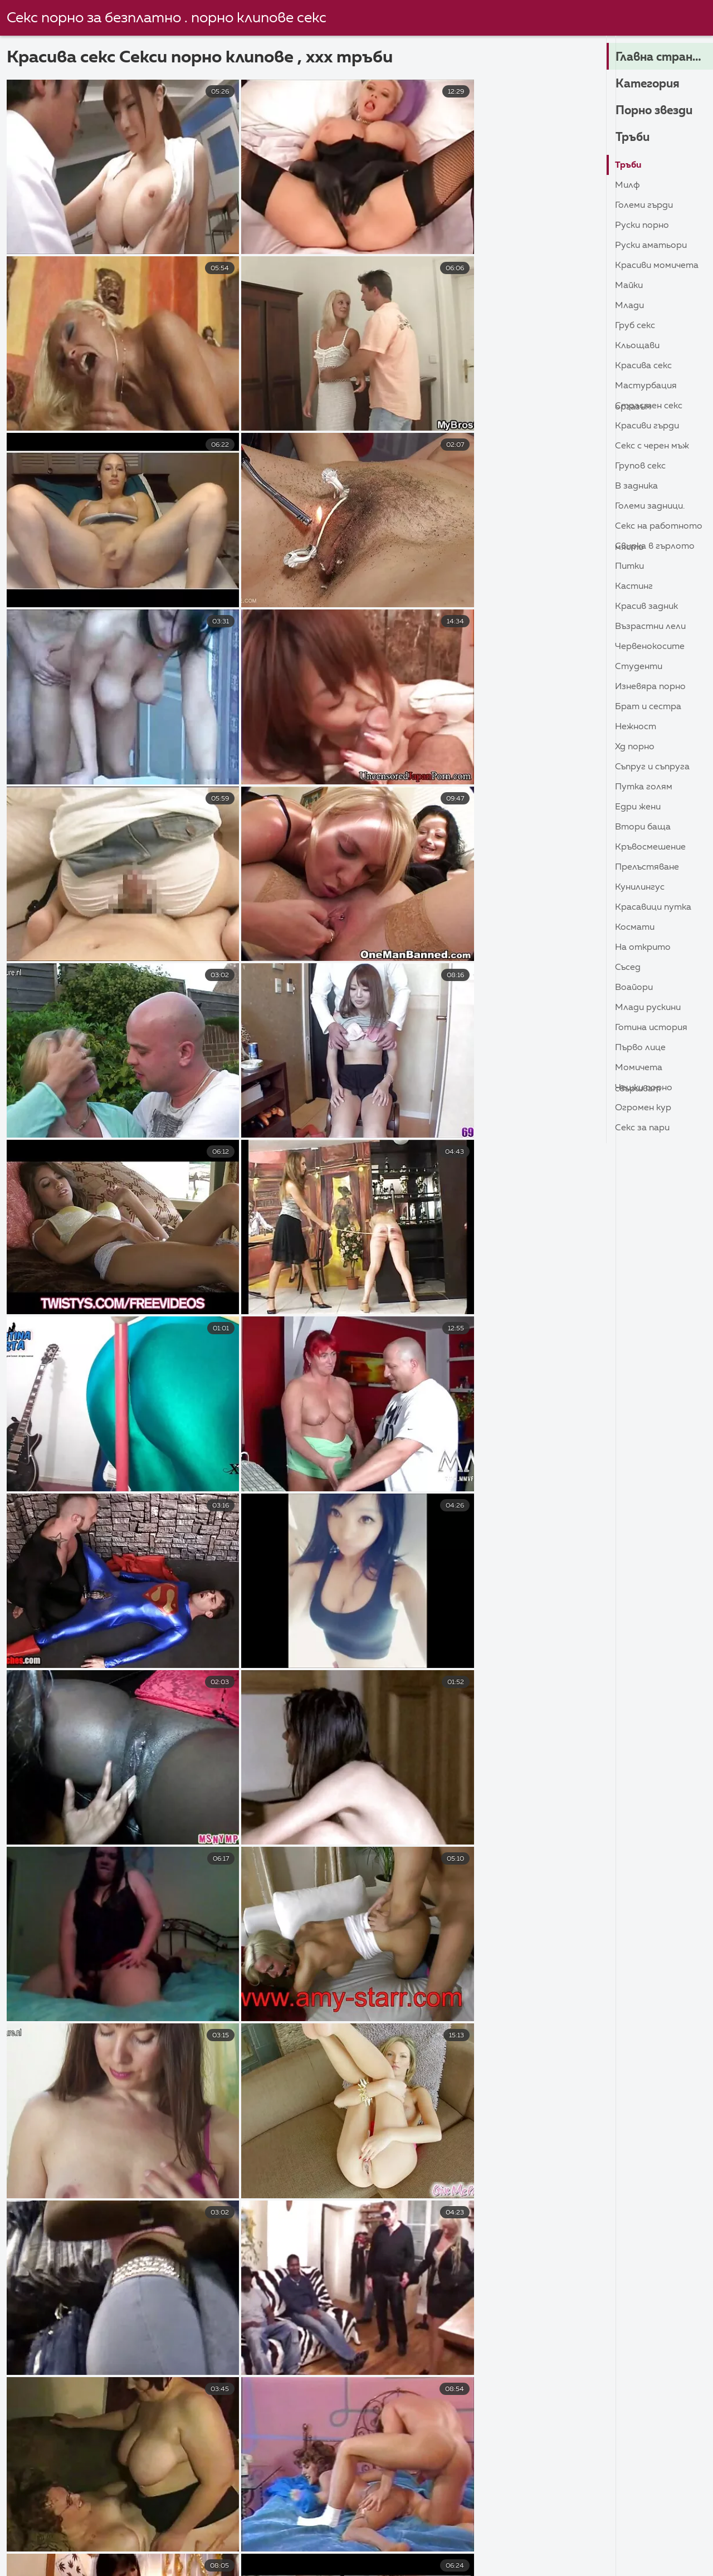 The height and width of the screenshot is (2576, 713). What do you see at coordinates (644, 205) in the screenshot?
I see `Големи гърди` at bounding box center [644, 205].